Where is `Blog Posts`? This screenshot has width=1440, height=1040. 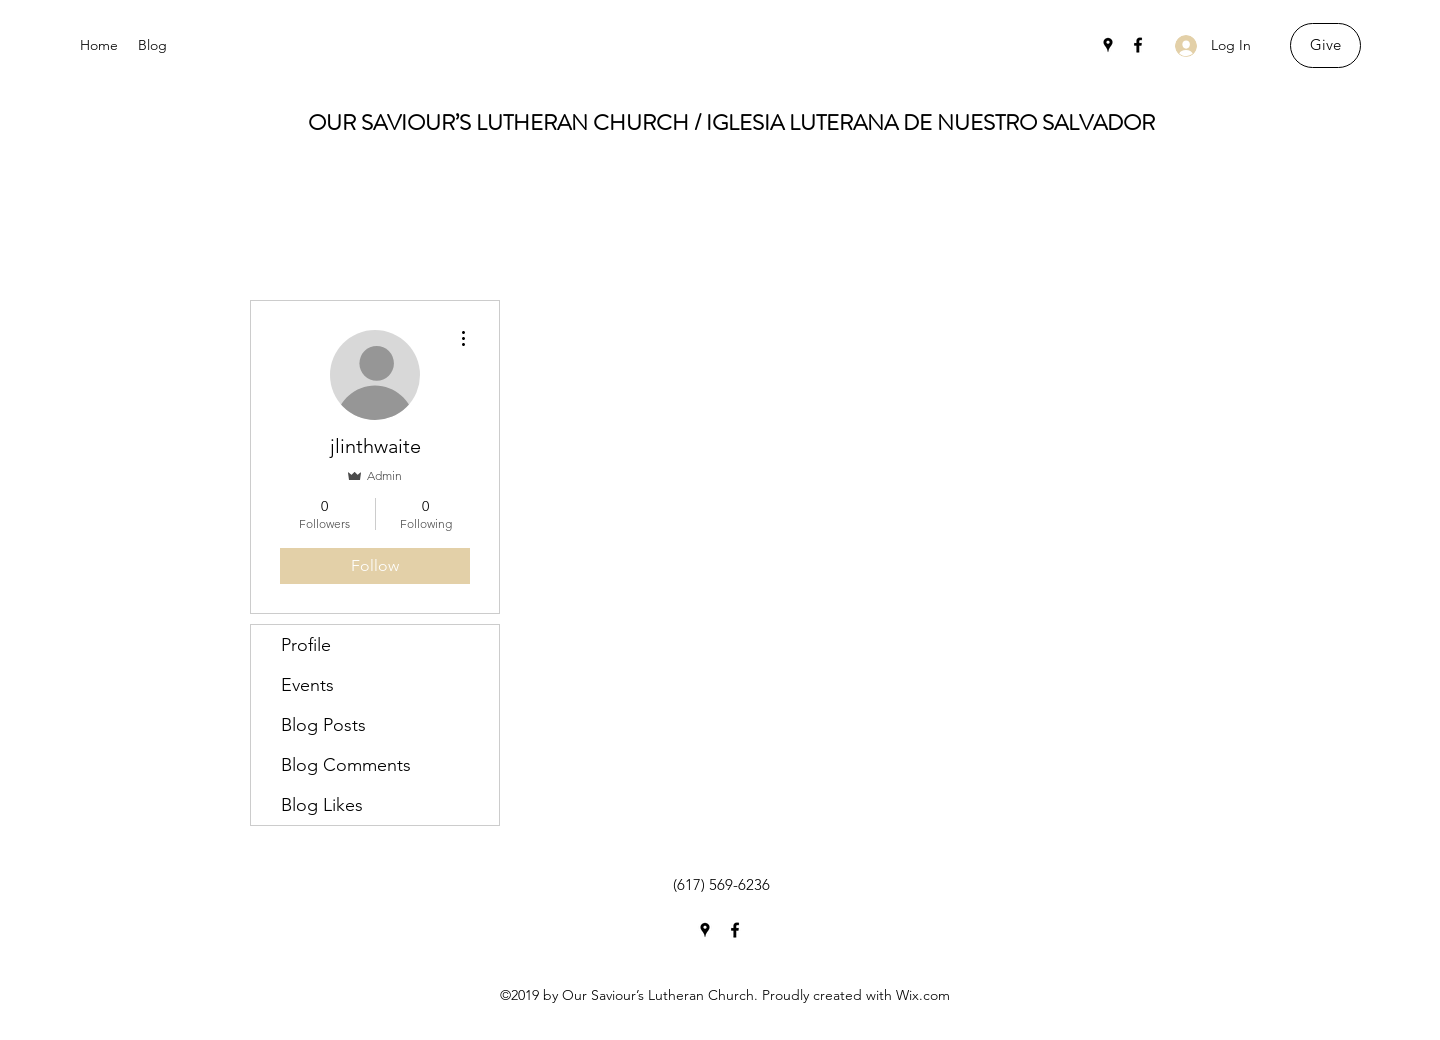
Blog Posts is located at coordinates (323, 725).